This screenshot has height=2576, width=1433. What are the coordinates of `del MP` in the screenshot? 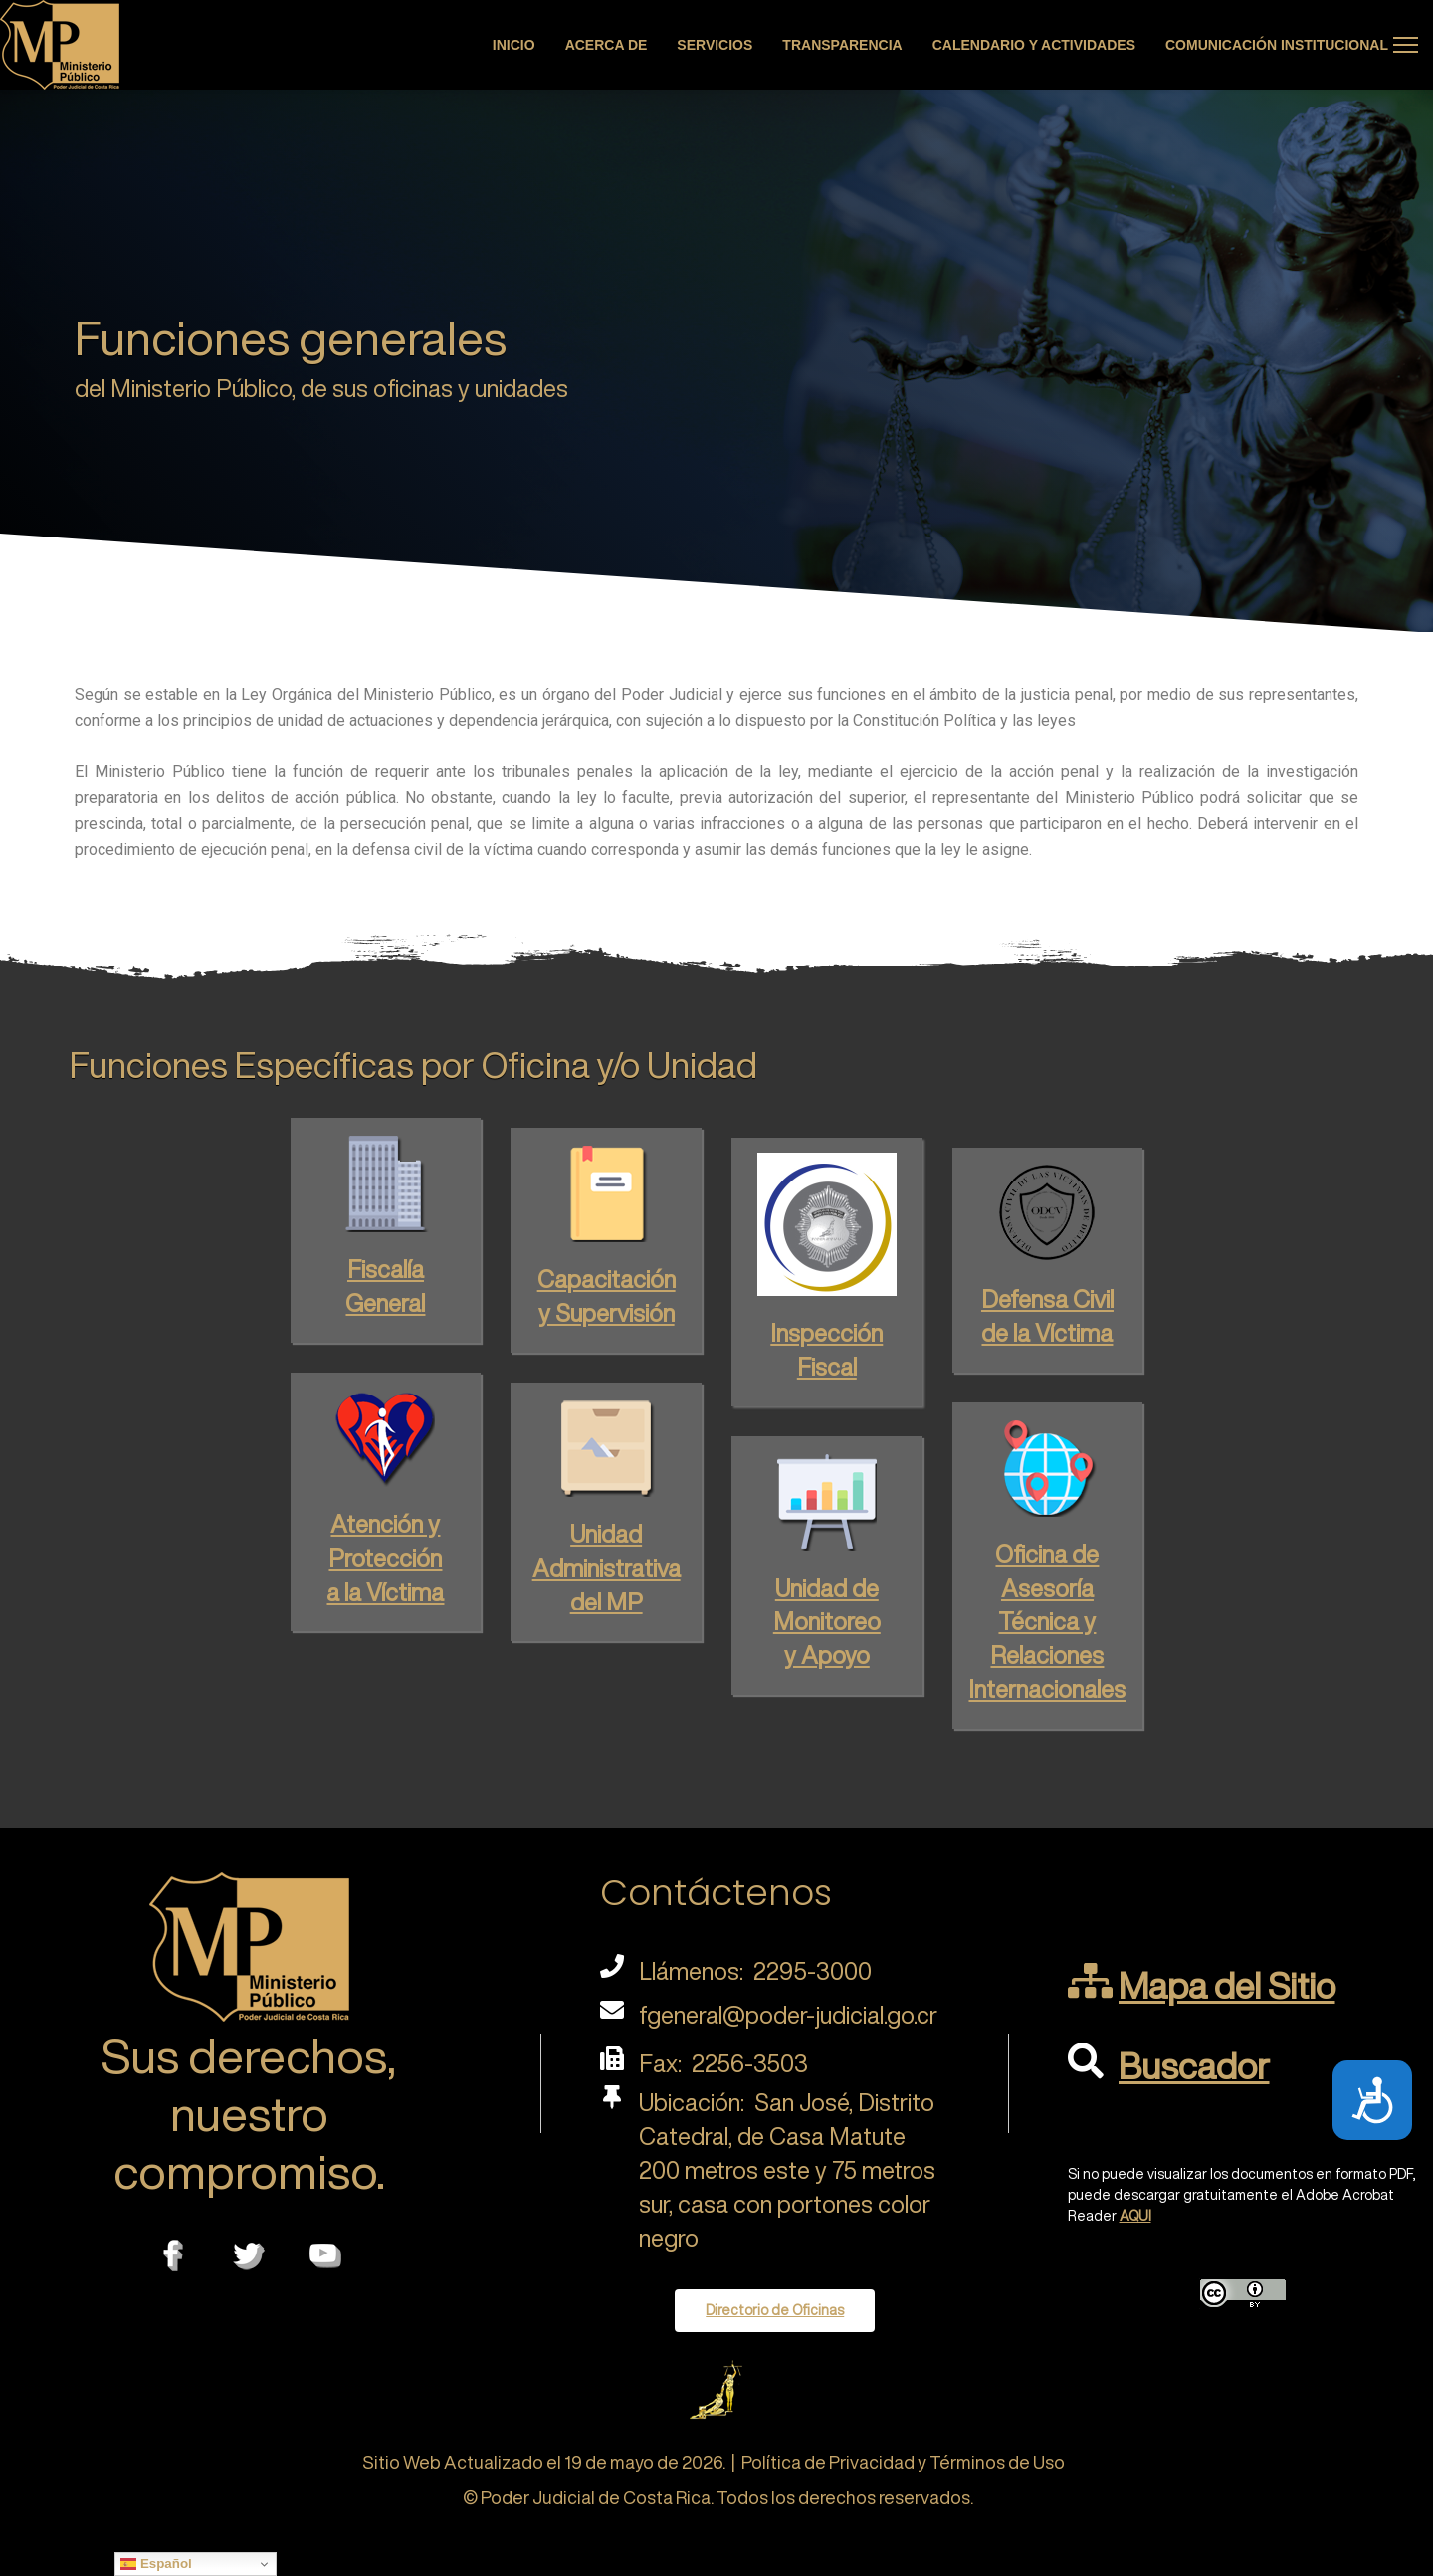 It's located at (606, 1592).